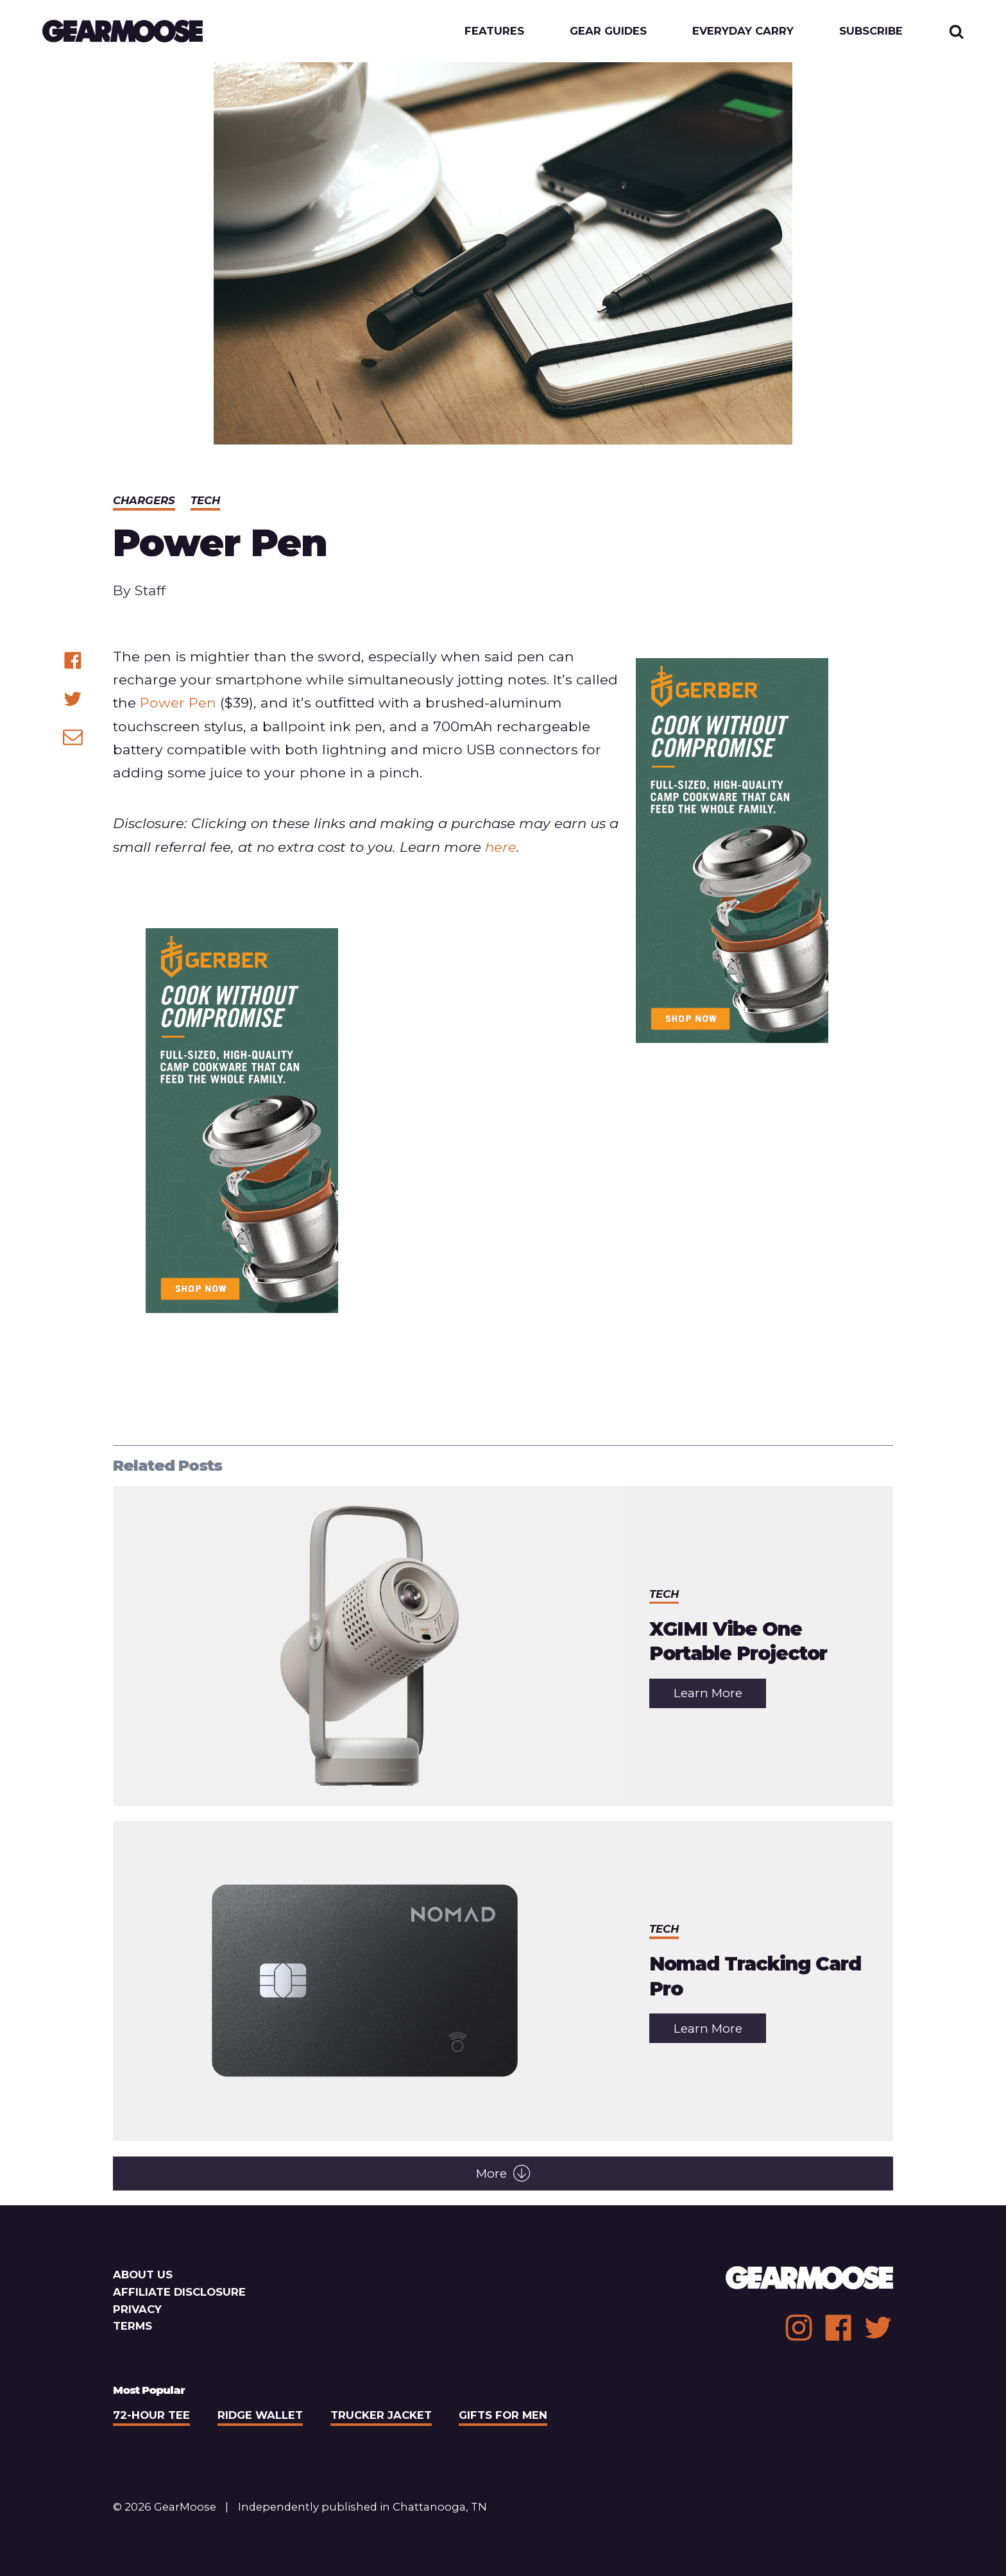 This screenshot has width=1006, height=2576. I want to click on Learn More, so click(720, 1696).